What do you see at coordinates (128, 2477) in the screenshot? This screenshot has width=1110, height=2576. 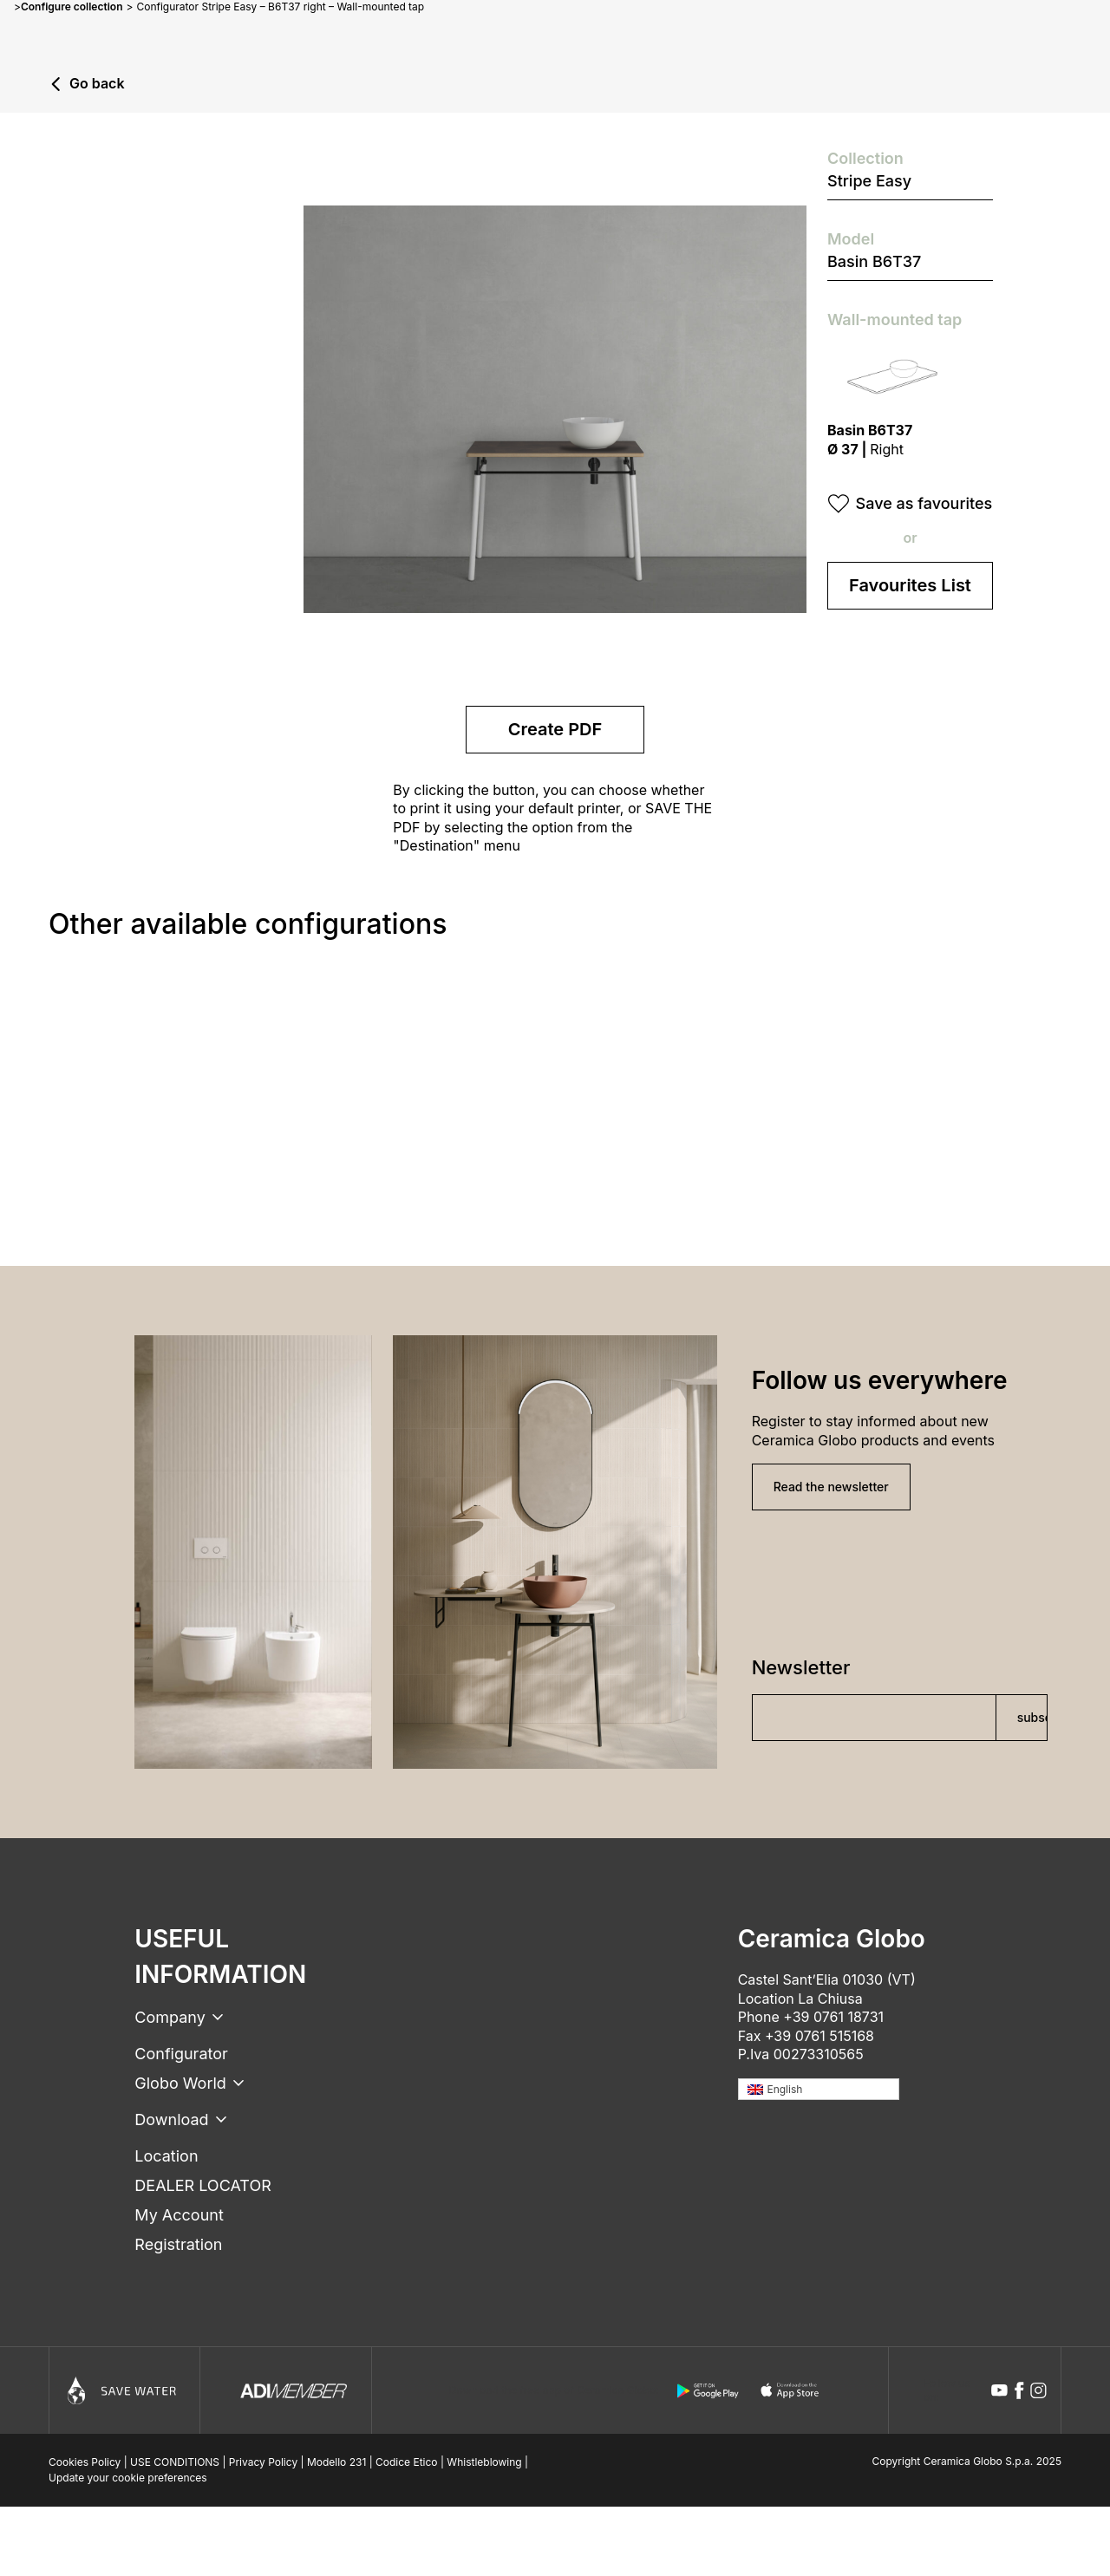 I see `Update your cookie preferences` at bounding box center [128, 2477].